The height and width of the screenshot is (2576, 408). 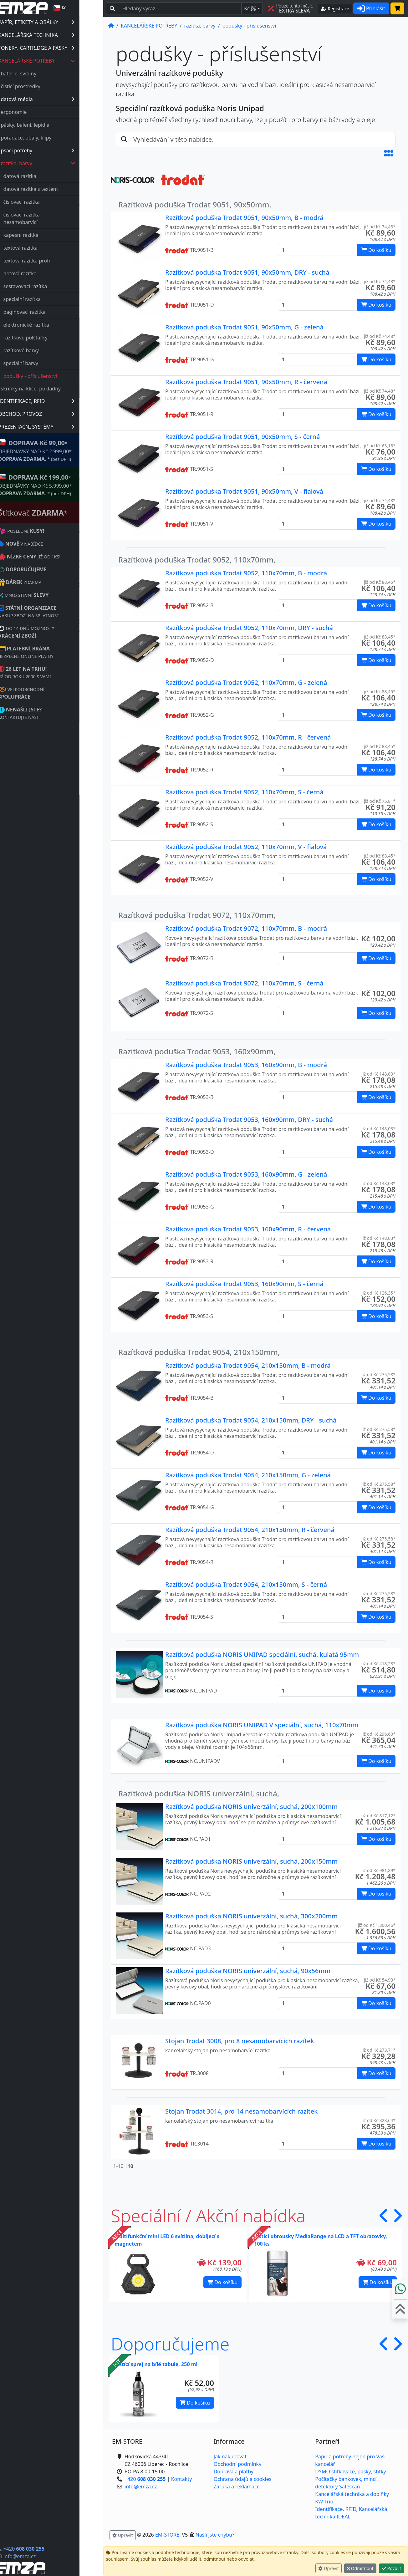 What do you see at coordinates (167, 2534) in the screenshot?
I see `EM-STORE` at bounding box center [167, 2534].